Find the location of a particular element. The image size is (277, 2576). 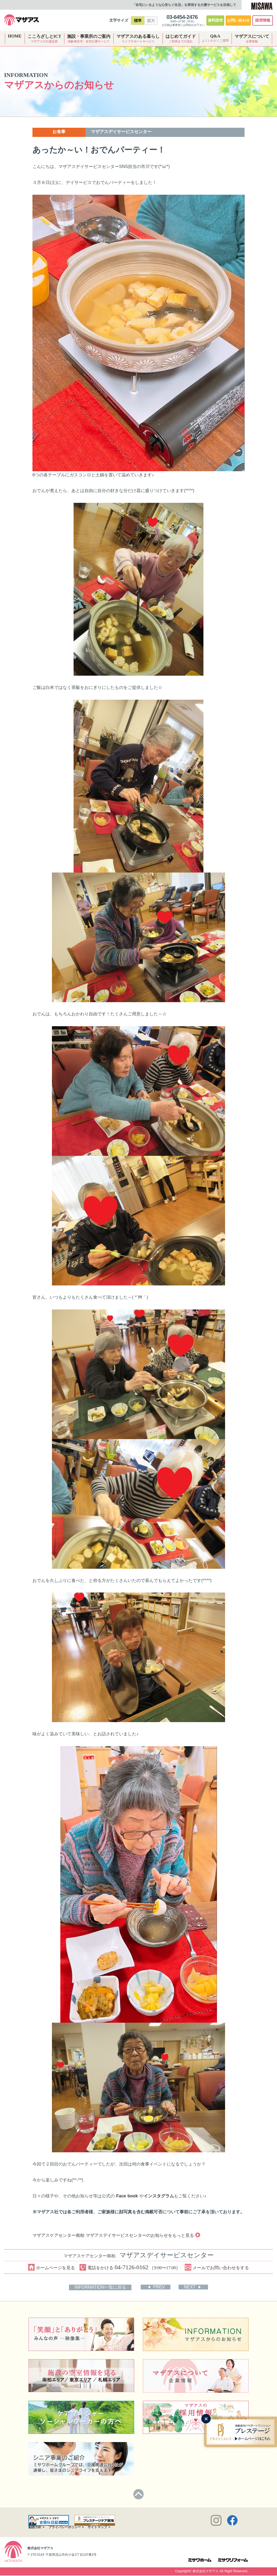

メールでお問い合わせをする is located at coordinates (218, 2267).